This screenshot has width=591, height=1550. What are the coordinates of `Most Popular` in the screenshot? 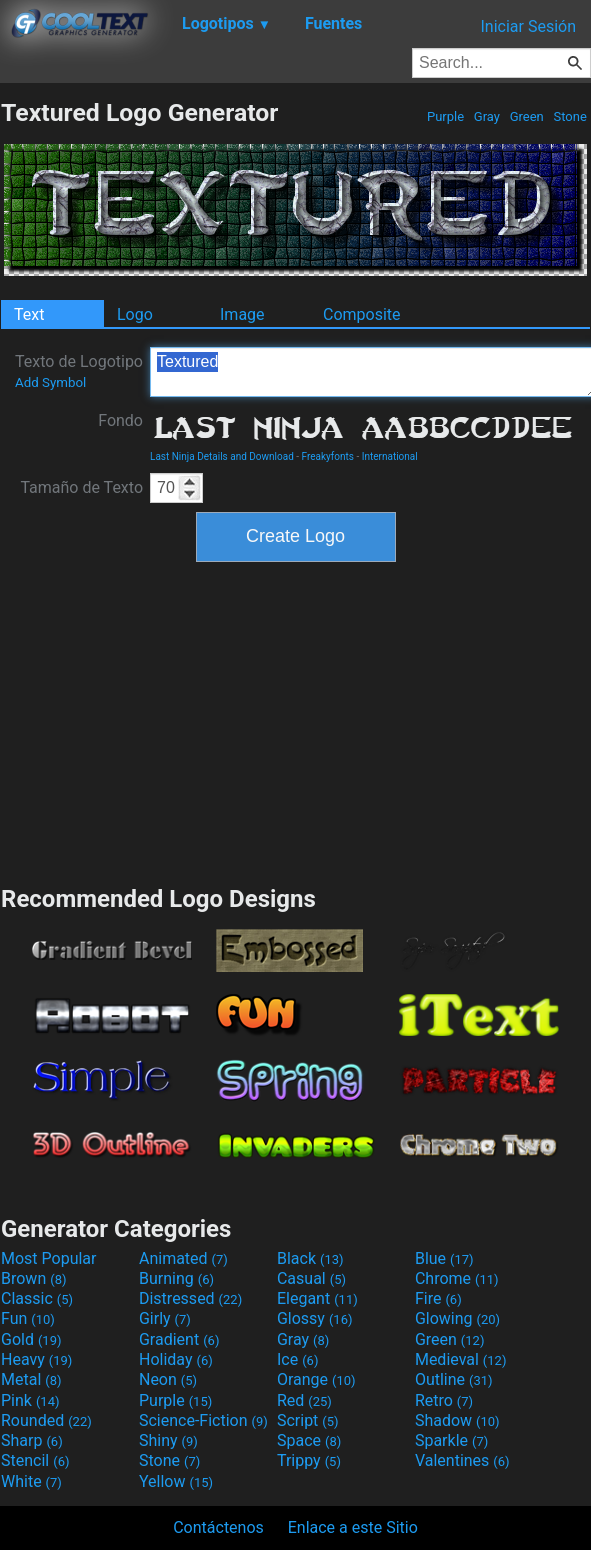 It's located at (49, 1258).